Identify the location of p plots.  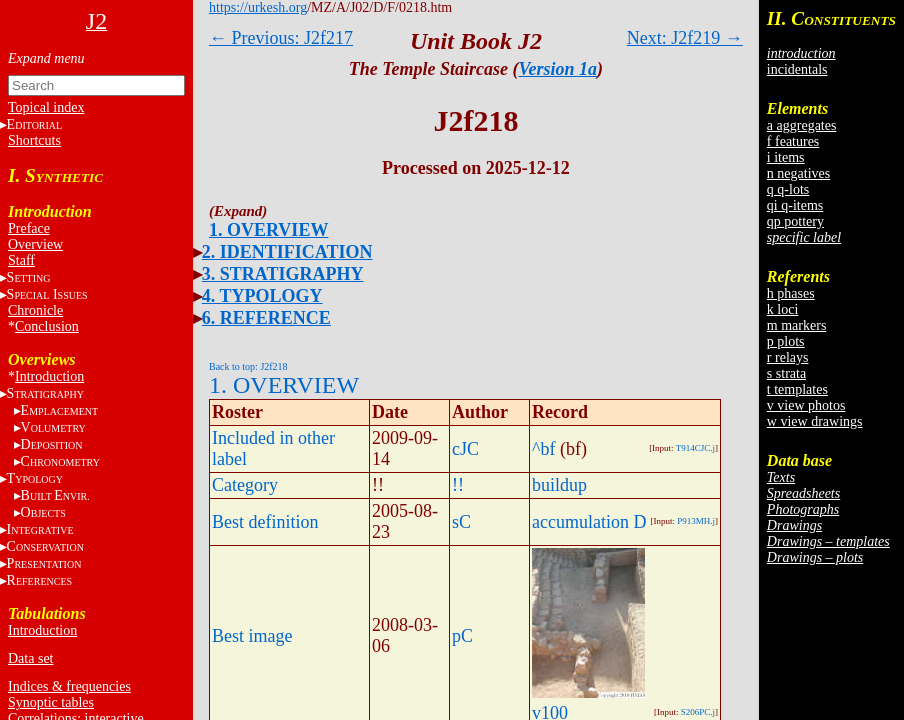
(786, 341).